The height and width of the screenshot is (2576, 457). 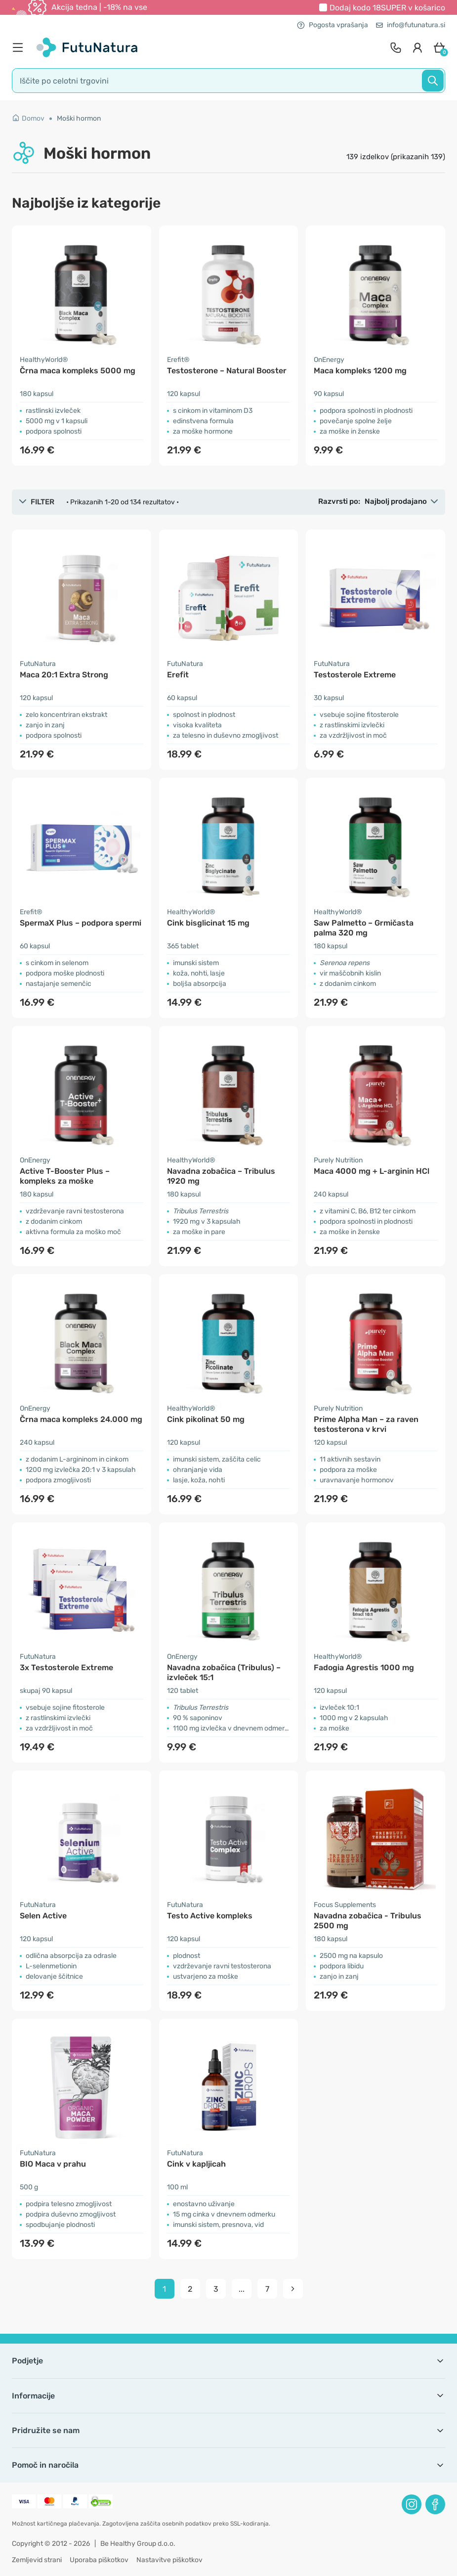 What do you see at coordinates (228, 80) in the screenshot?
I see `[search]` at bounding box center [228, 80].